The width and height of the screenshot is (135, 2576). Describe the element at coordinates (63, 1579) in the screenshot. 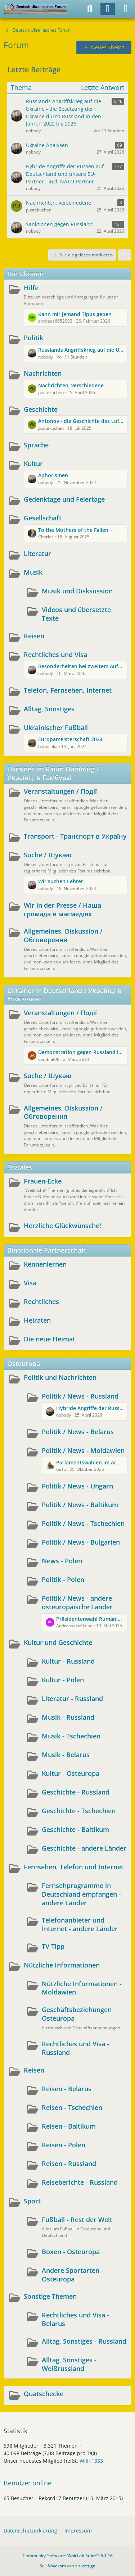

I see `Politik - Polen` at that location.